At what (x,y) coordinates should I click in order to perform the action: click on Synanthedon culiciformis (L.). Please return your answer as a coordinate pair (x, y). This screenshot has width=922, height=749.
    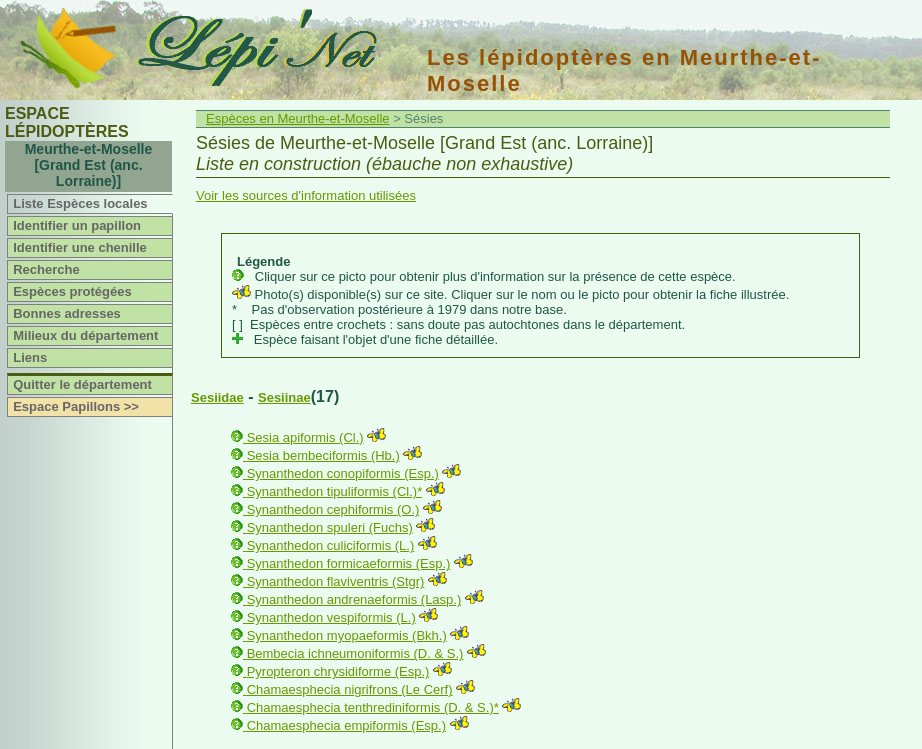
    Looking at the image, I should click on (331, 545).